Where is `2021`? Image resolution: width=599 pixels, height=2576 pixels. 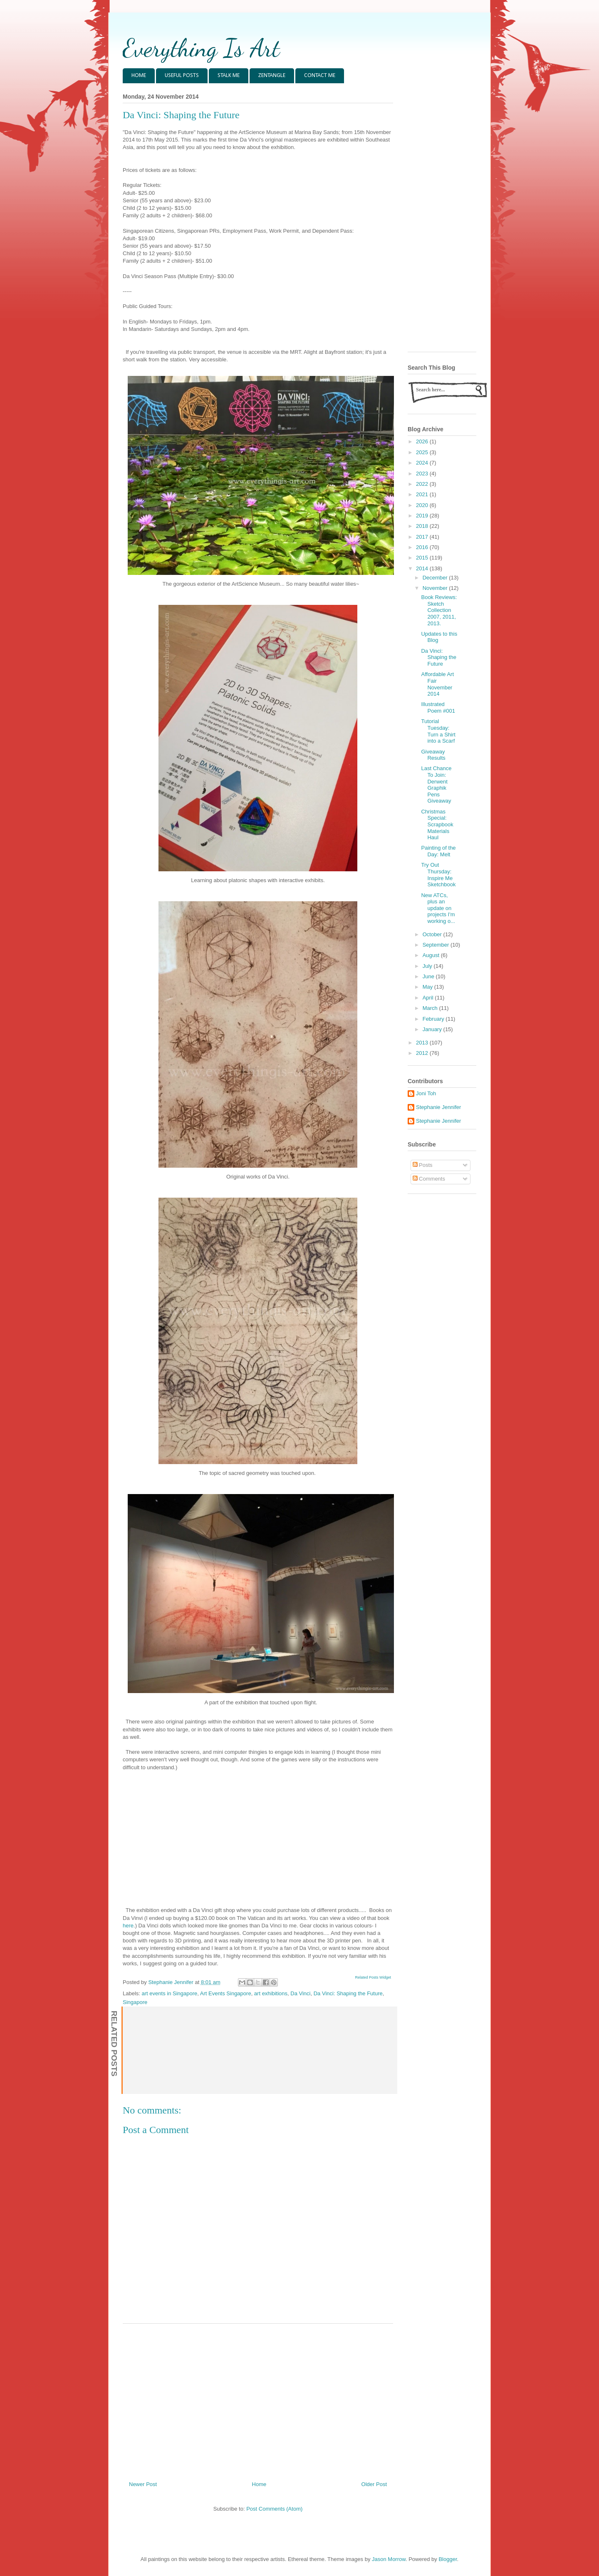 2021 is located at coordinates (423, 494).